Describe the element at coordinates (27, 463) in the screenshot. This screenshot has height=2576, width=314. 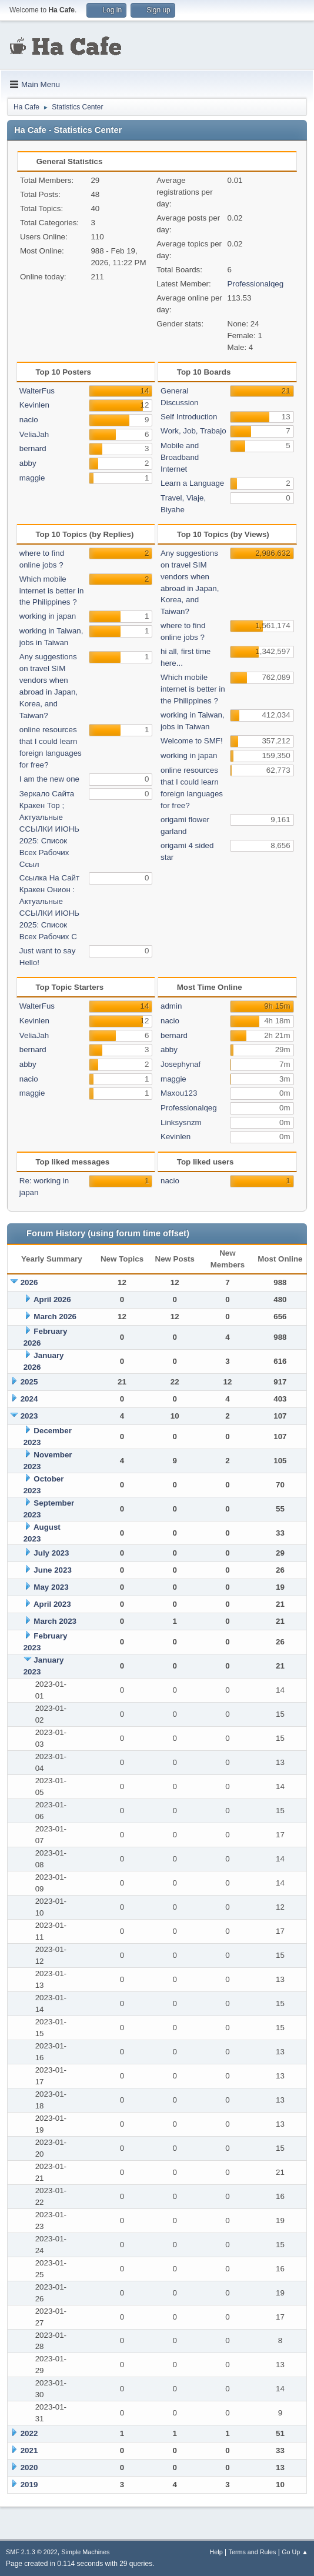
I see `abby` at that location.